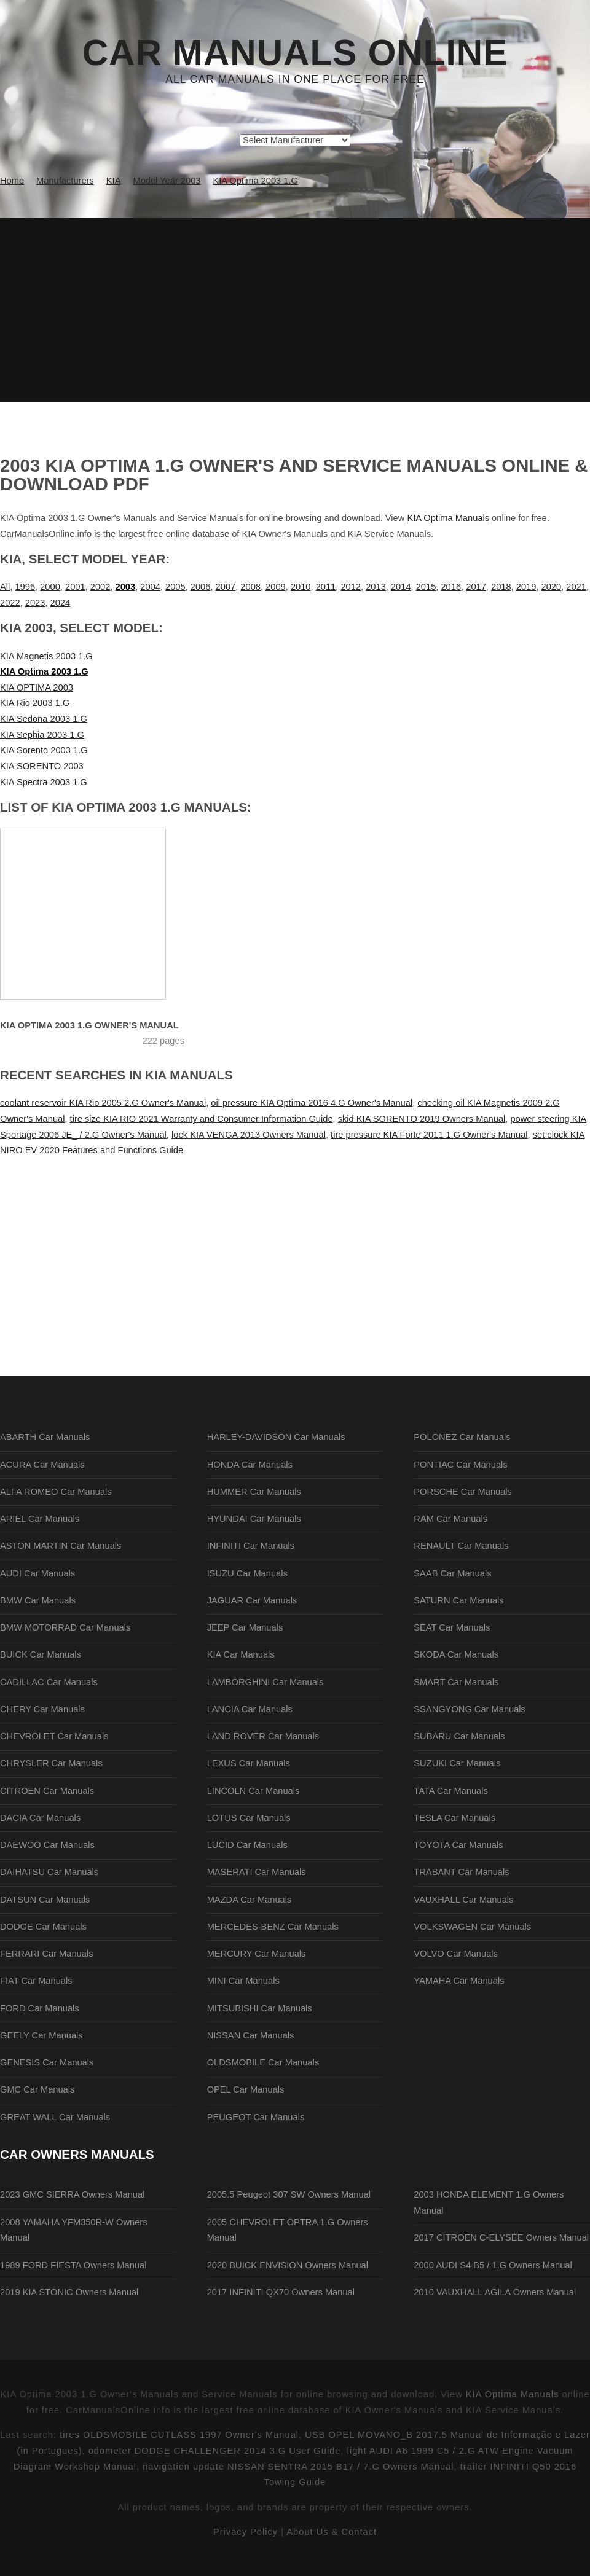 This screenshot has width=590, height=2576. I want to click on VAUXHALL Car Manuals, so click(463, 1900).